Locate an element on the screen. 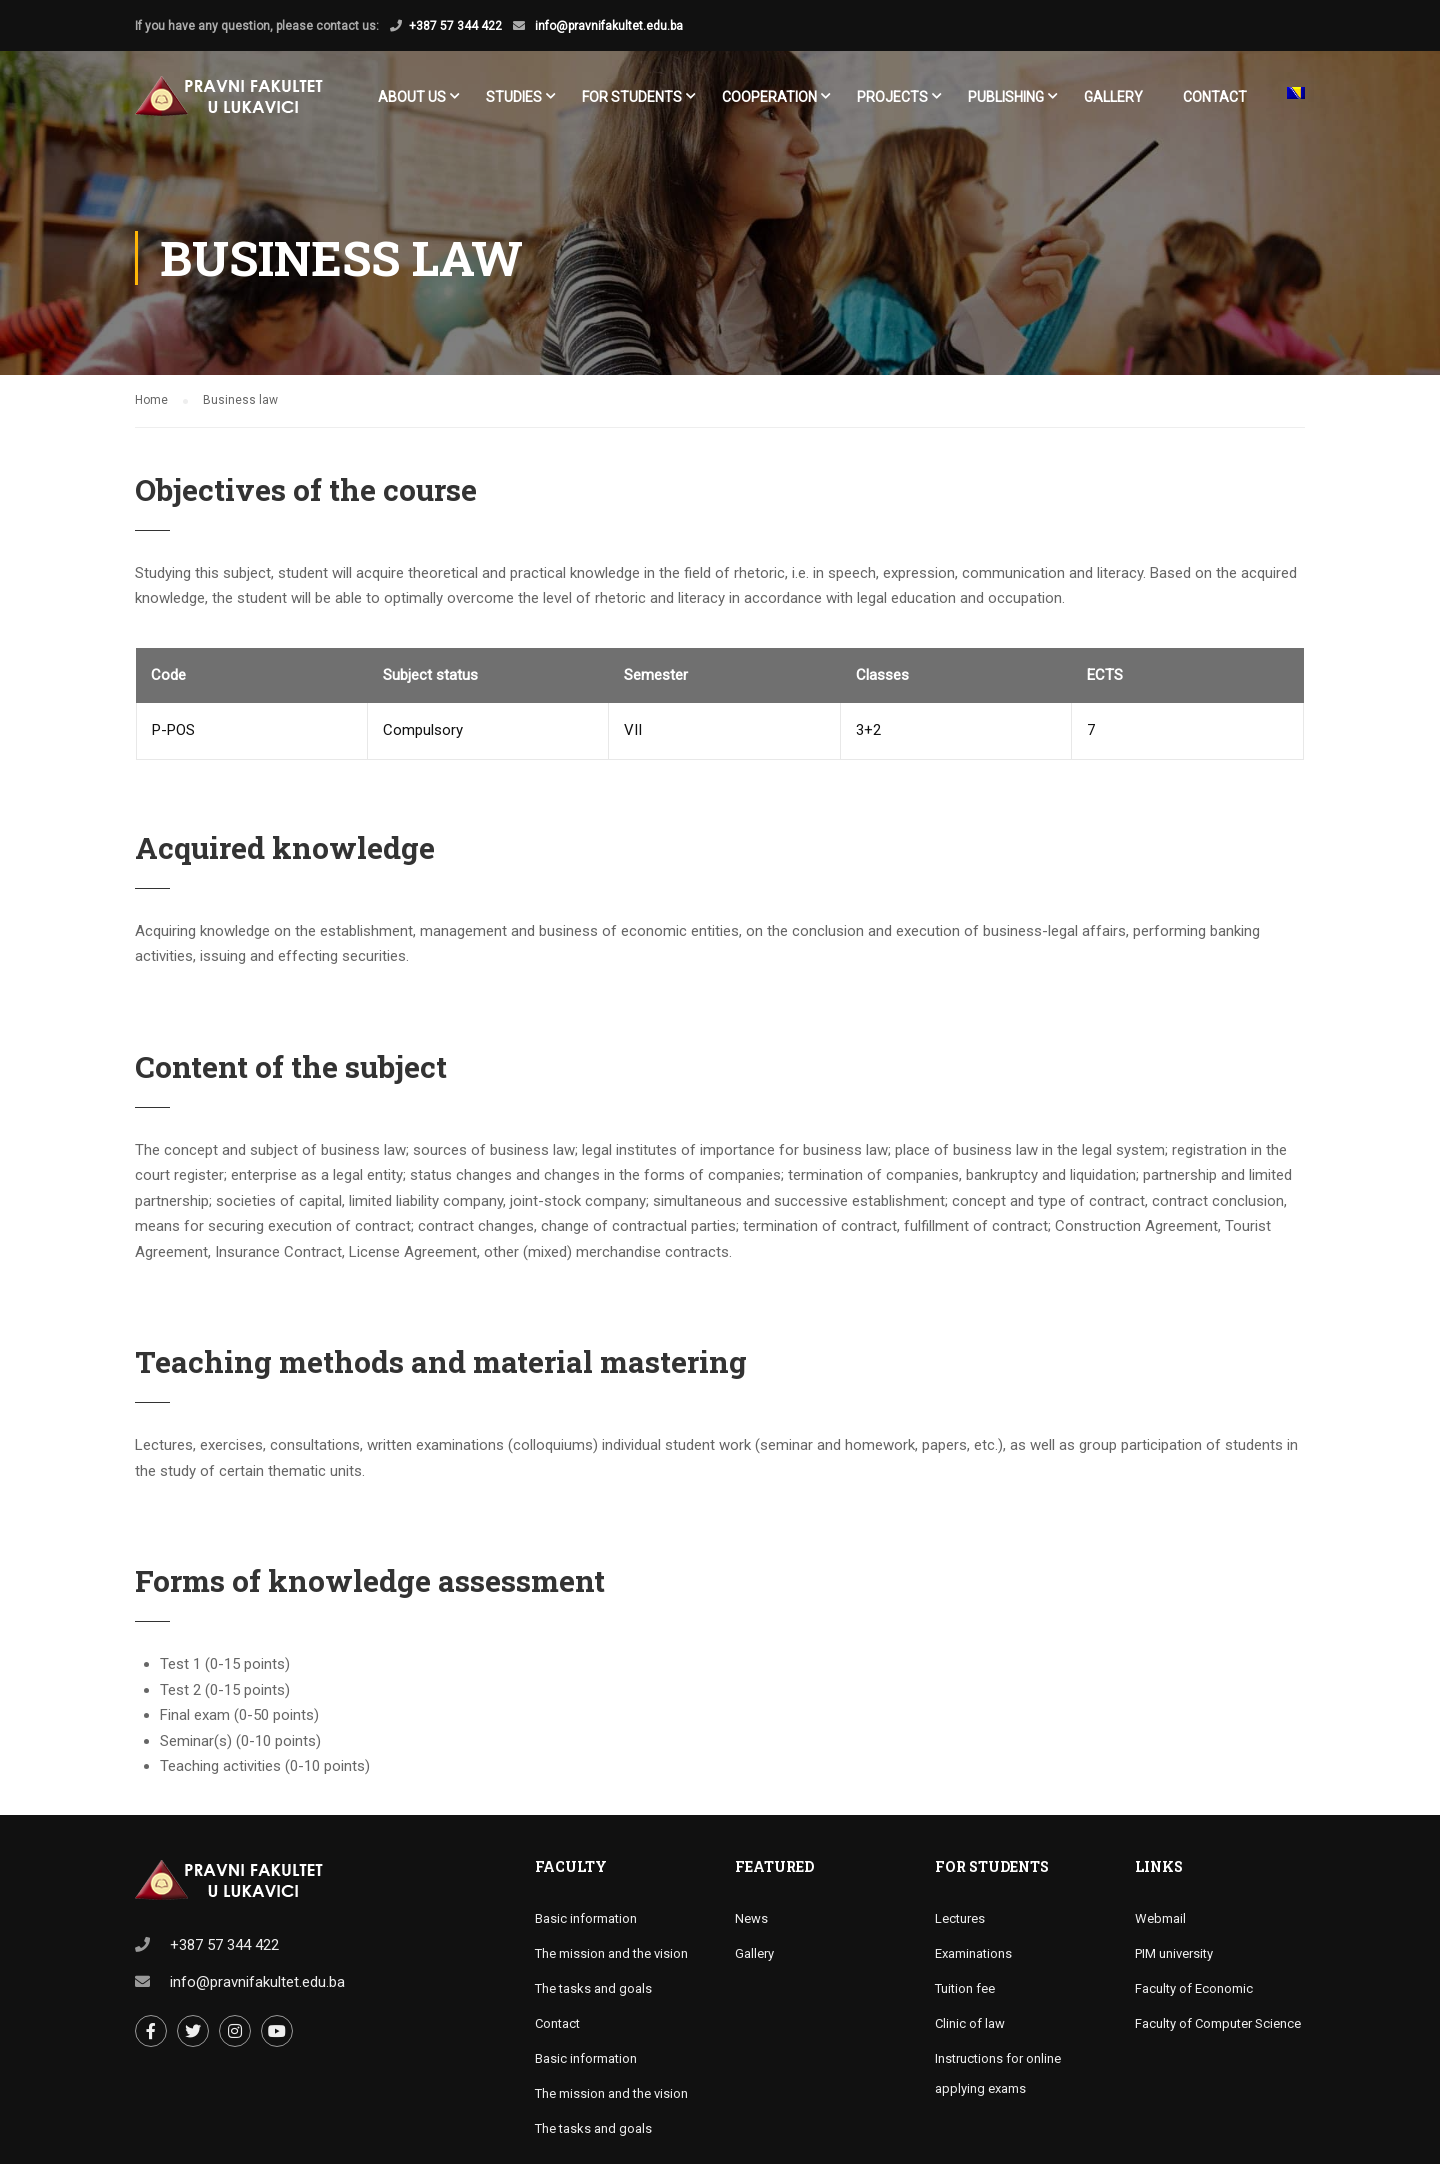  Basic information is located at coordinates (586, 1918).